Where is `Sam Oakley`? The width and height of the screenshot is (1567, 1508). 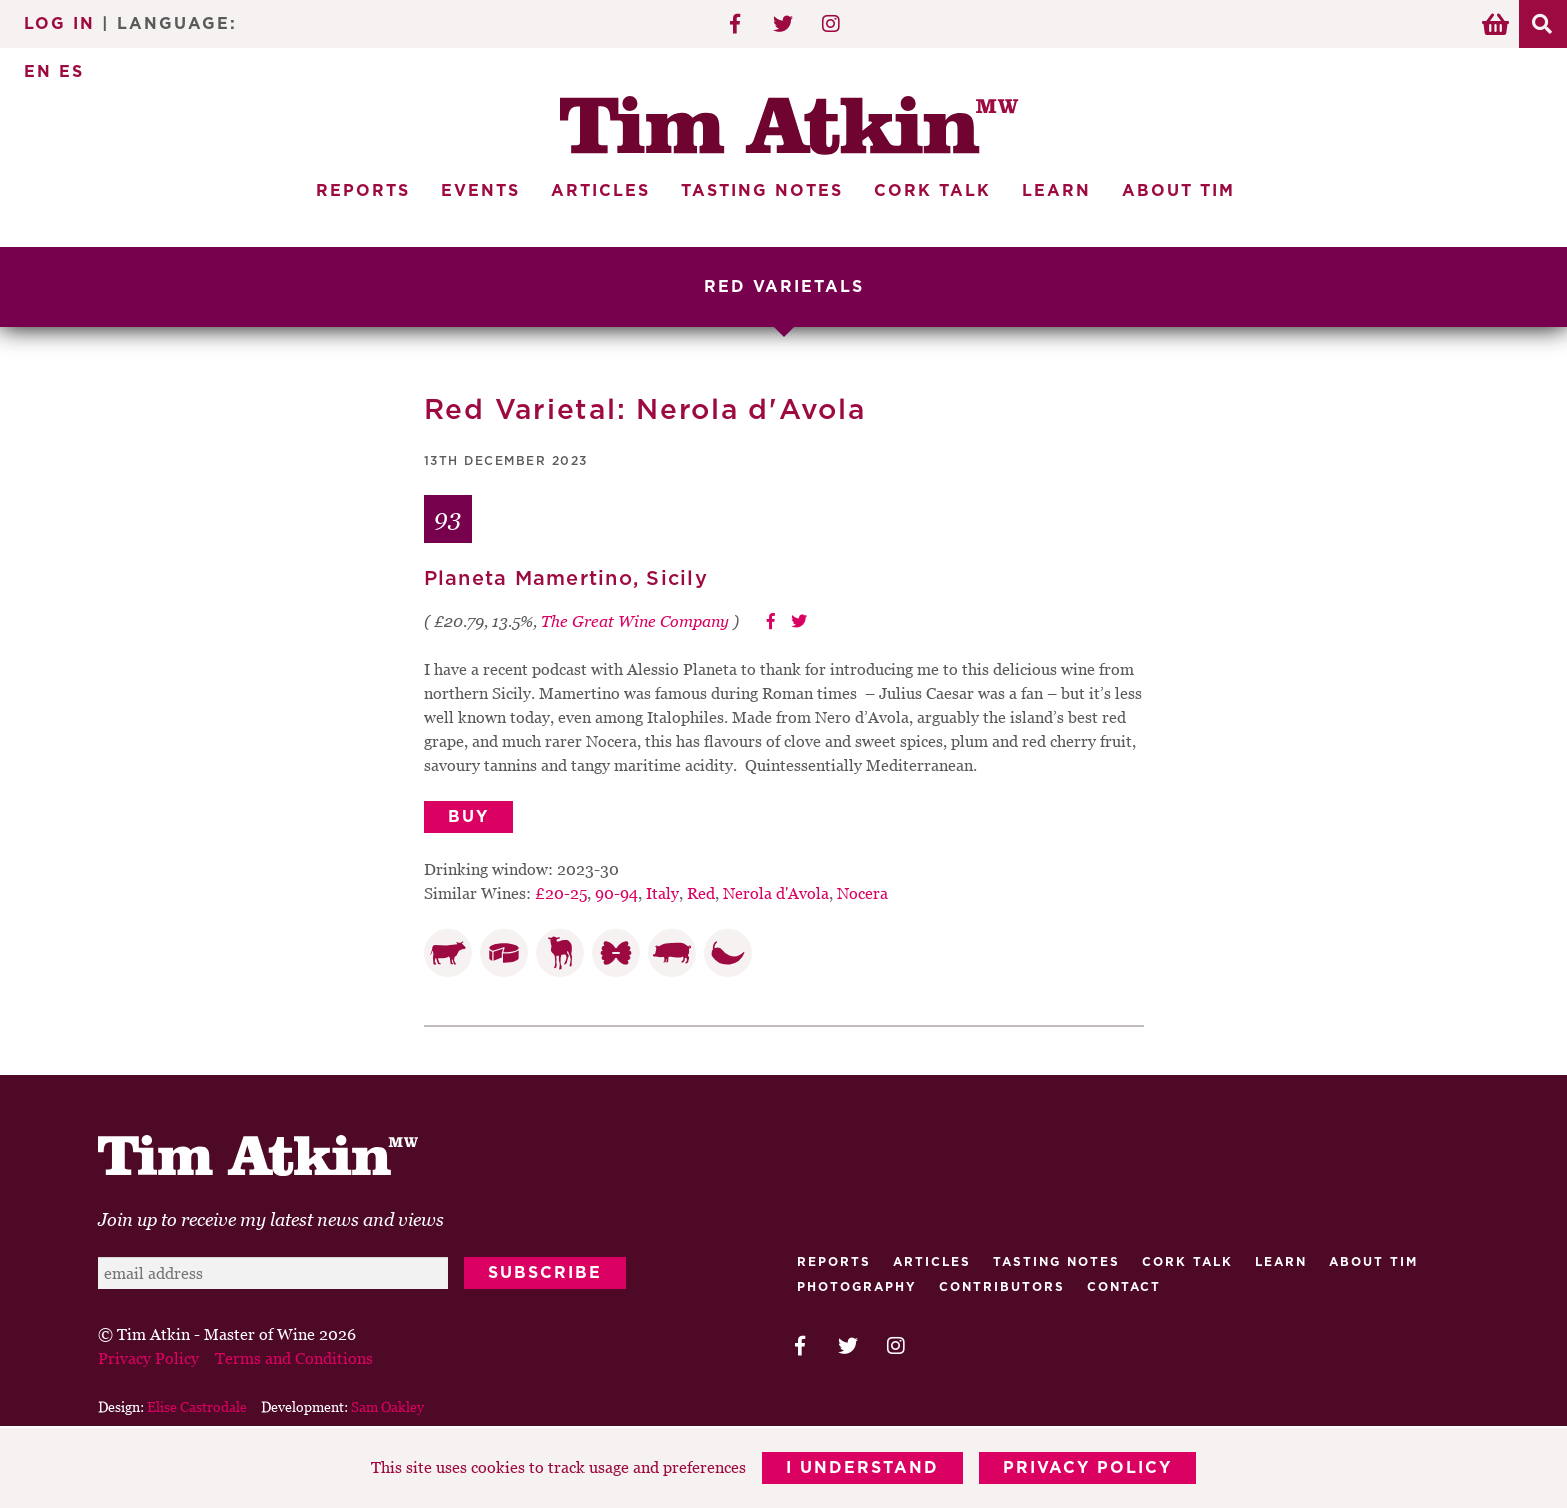 Sam Oakley is located at coordinates (387, 1406).